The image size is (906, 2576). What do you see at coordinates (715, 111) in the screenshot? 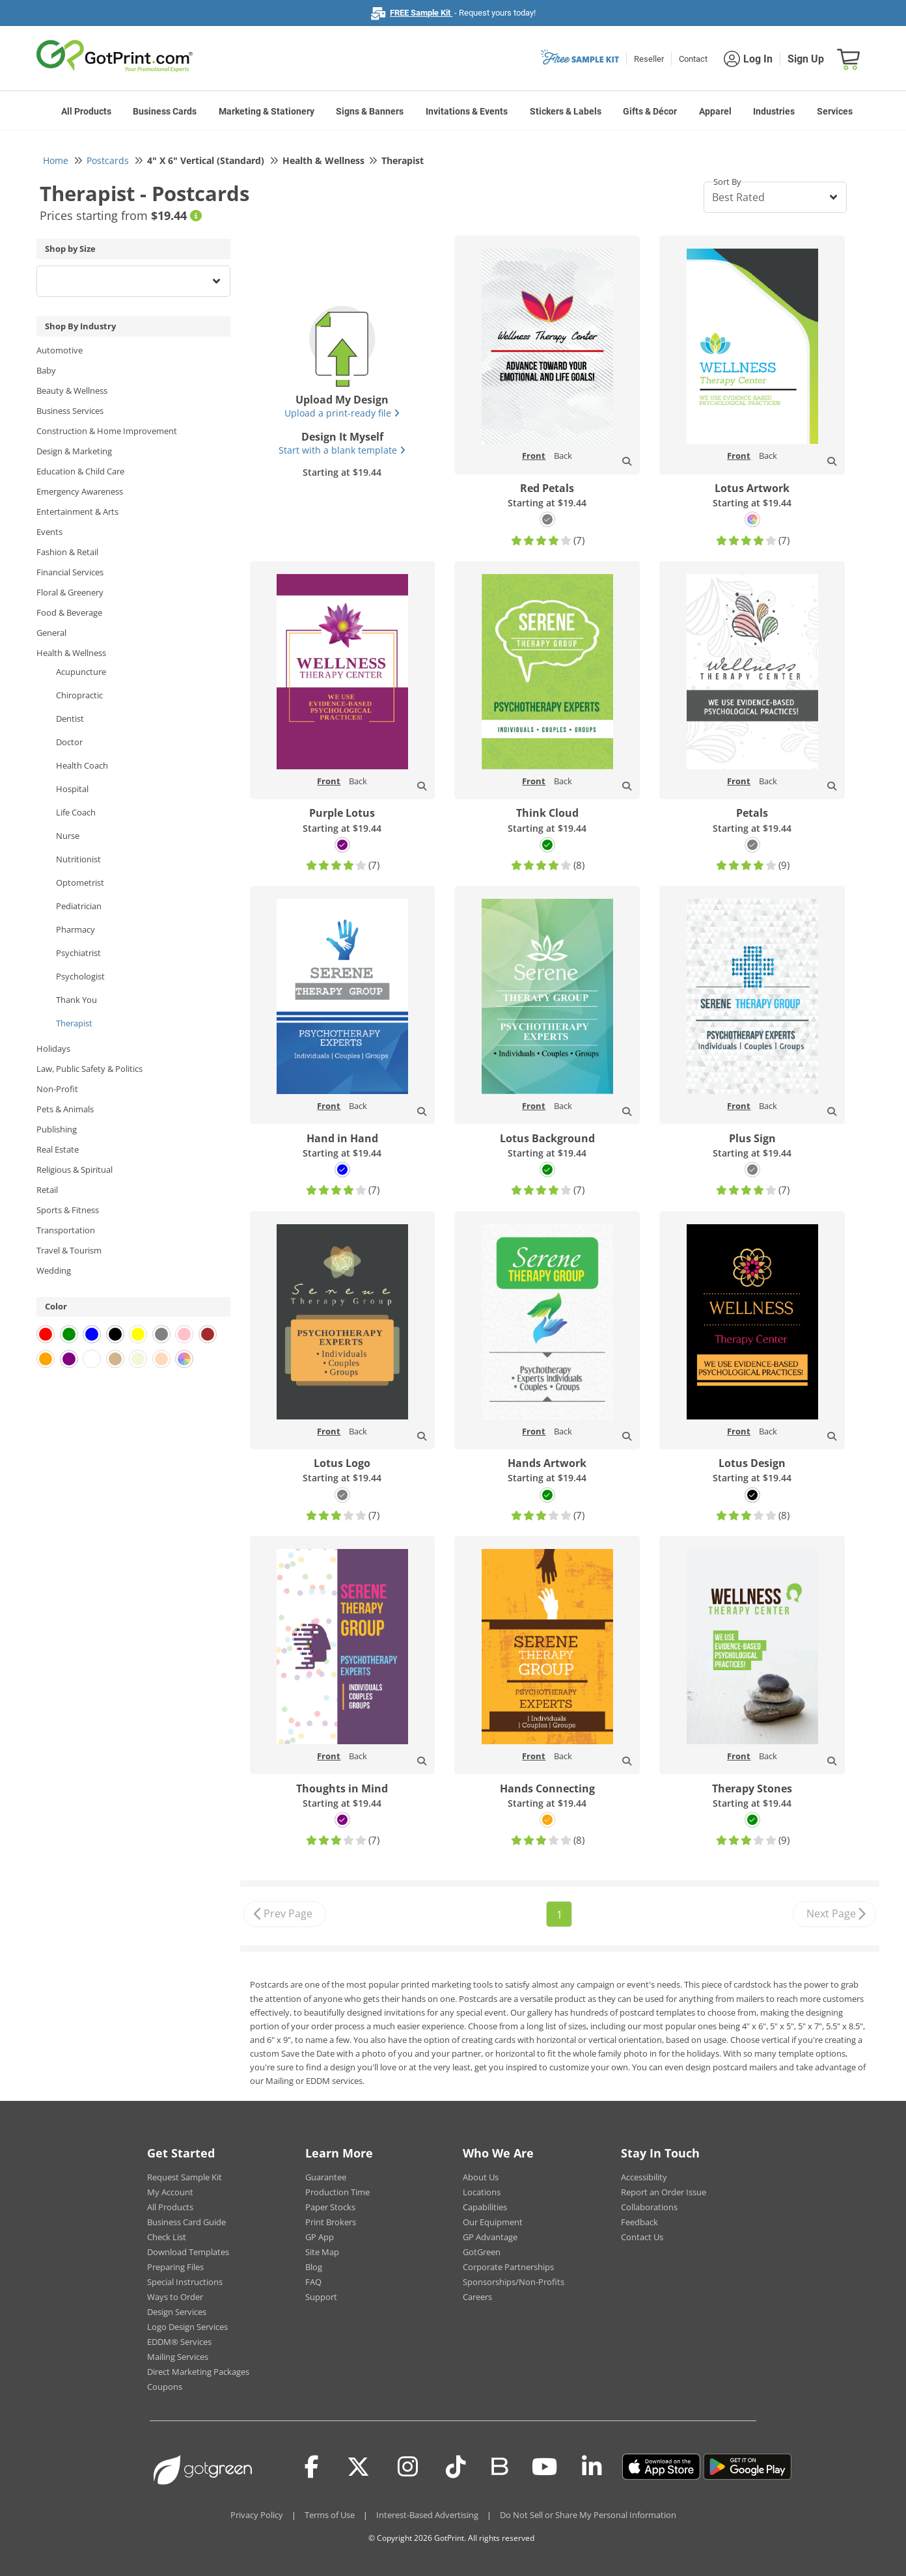
I see `Apparel` at bounding box center [715, 111].